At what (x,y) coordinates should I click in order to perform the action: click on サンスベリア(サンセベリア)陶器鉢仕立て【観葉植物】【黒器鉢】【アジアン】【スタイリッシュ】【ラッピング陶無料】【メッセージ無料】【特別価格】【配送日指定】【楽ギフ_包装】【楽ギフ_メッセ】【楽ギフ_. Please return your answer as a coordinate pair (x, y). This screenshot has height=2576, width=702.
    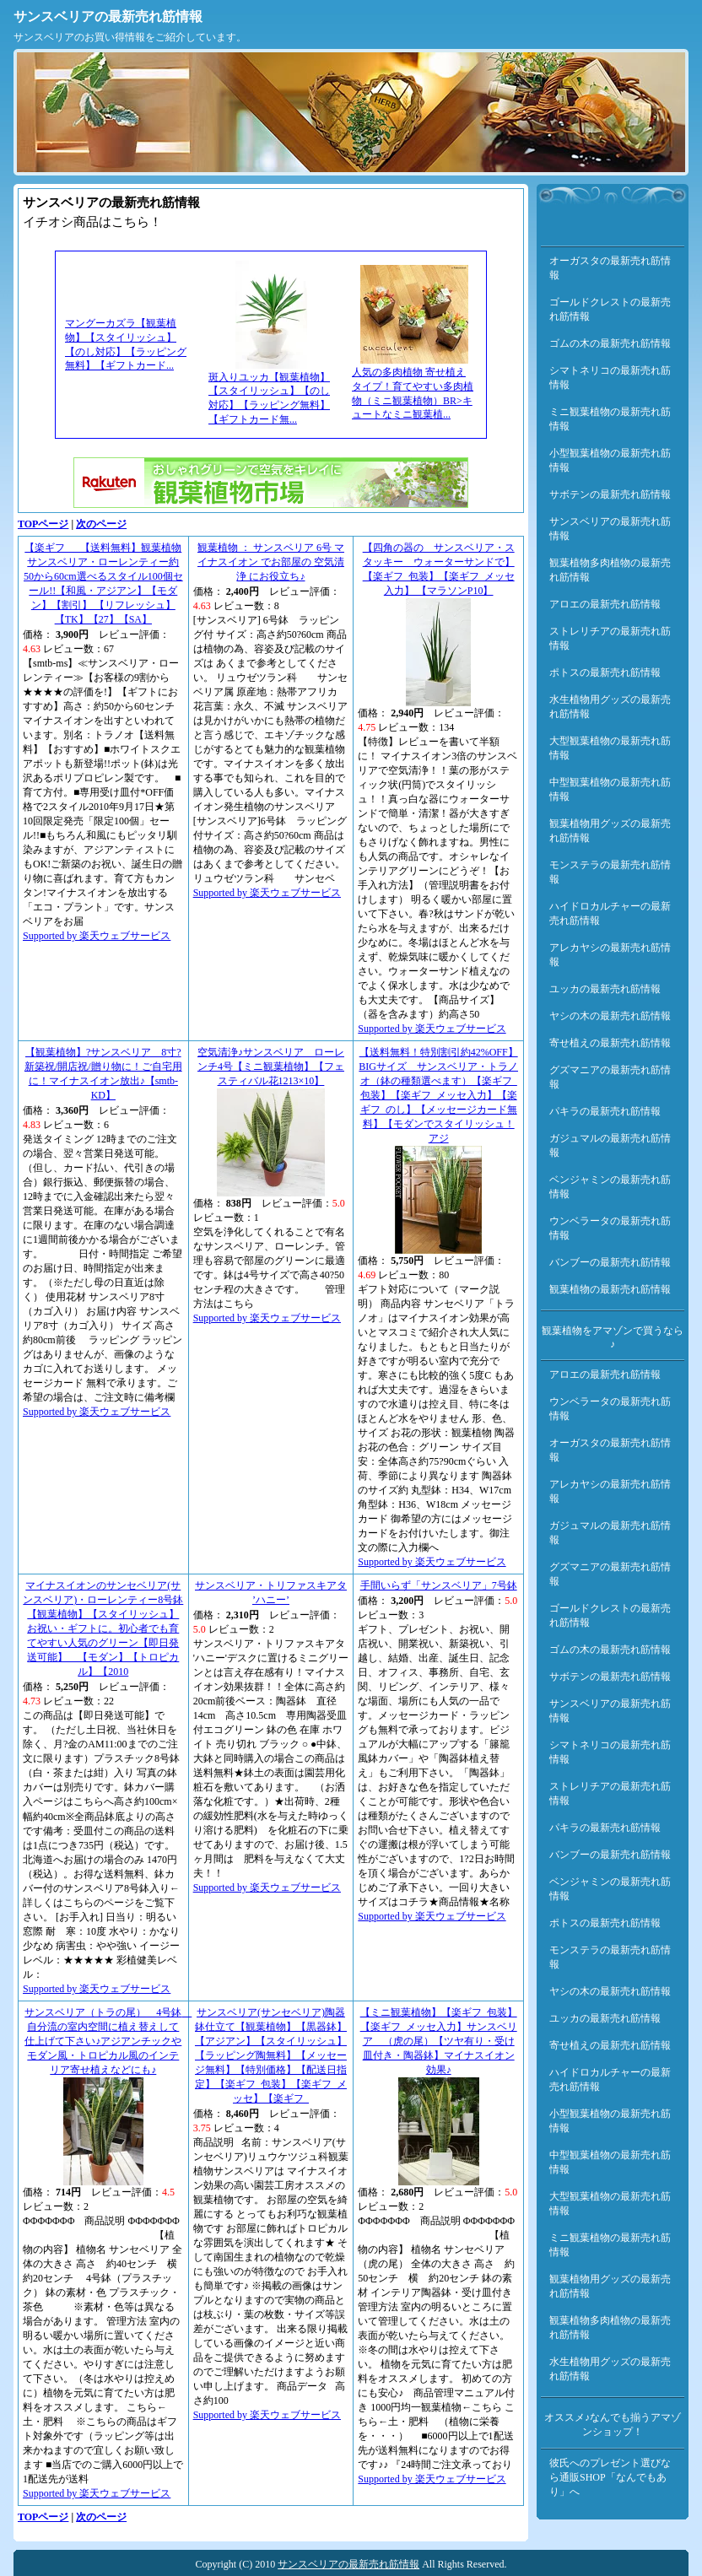
    Looking at the image, I should click on (271, 2055).